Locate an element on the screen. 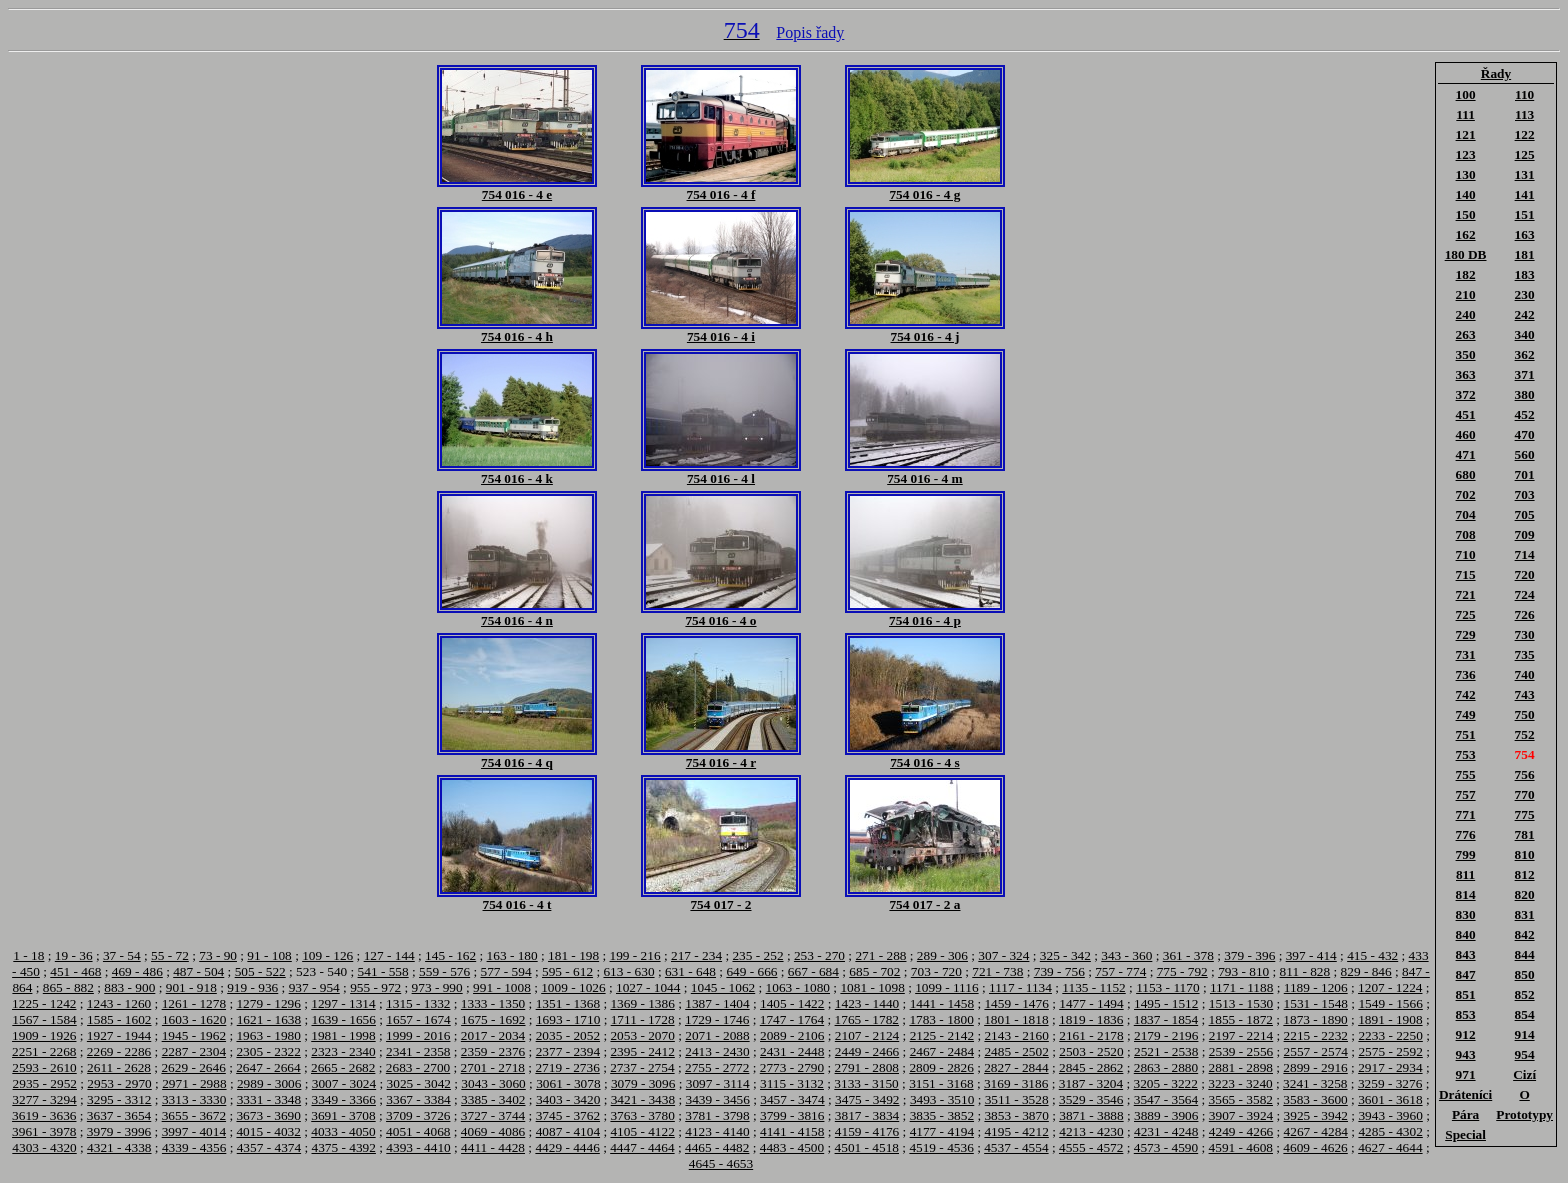 This screenshot has width=1568, height=1183. 372 is located at coordinates (1466, 394).